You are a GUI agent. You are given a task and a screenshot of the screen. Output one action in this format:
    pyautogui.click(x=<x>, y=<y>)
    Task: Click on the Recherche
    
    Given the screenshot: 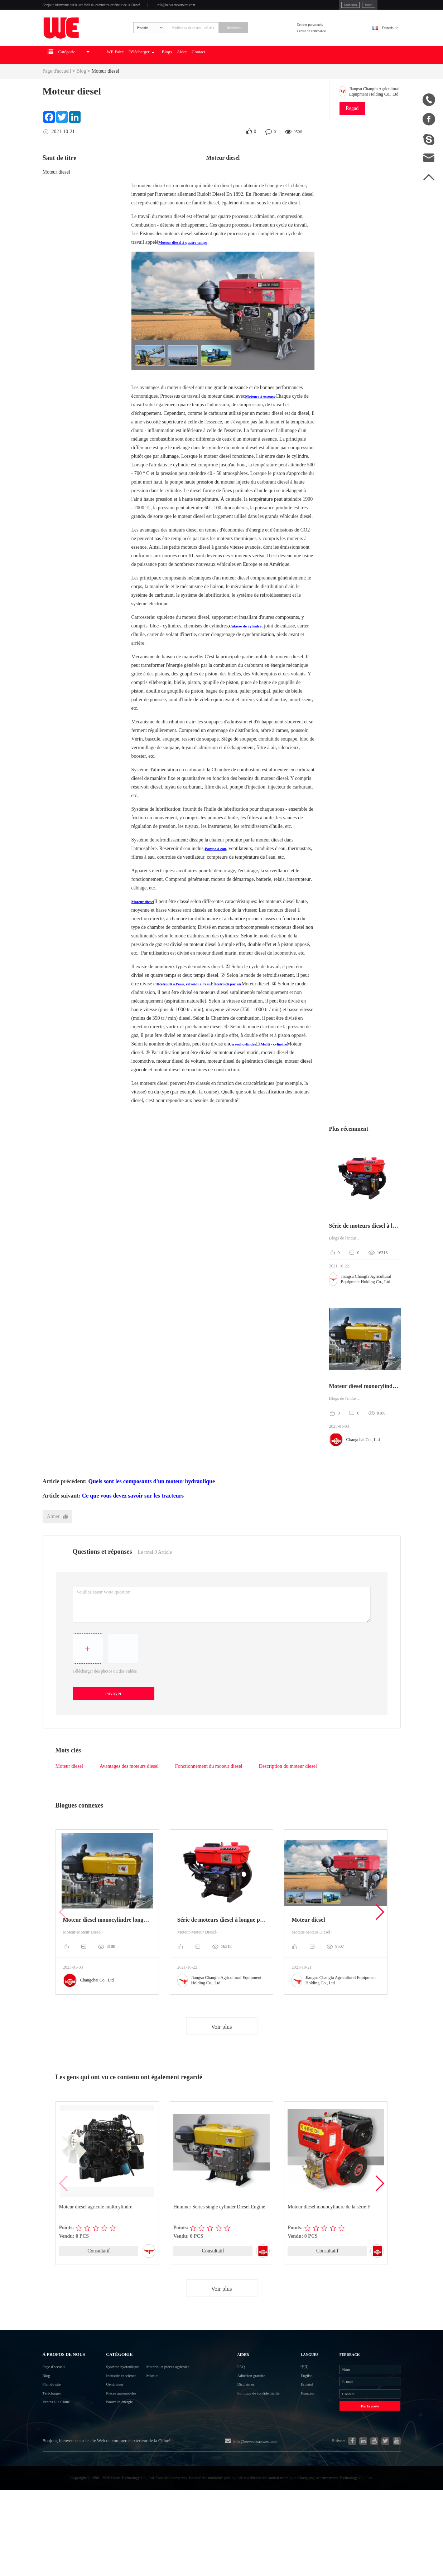 What is the action you would take?
    pyautogui.click(x=266, y=42)
    